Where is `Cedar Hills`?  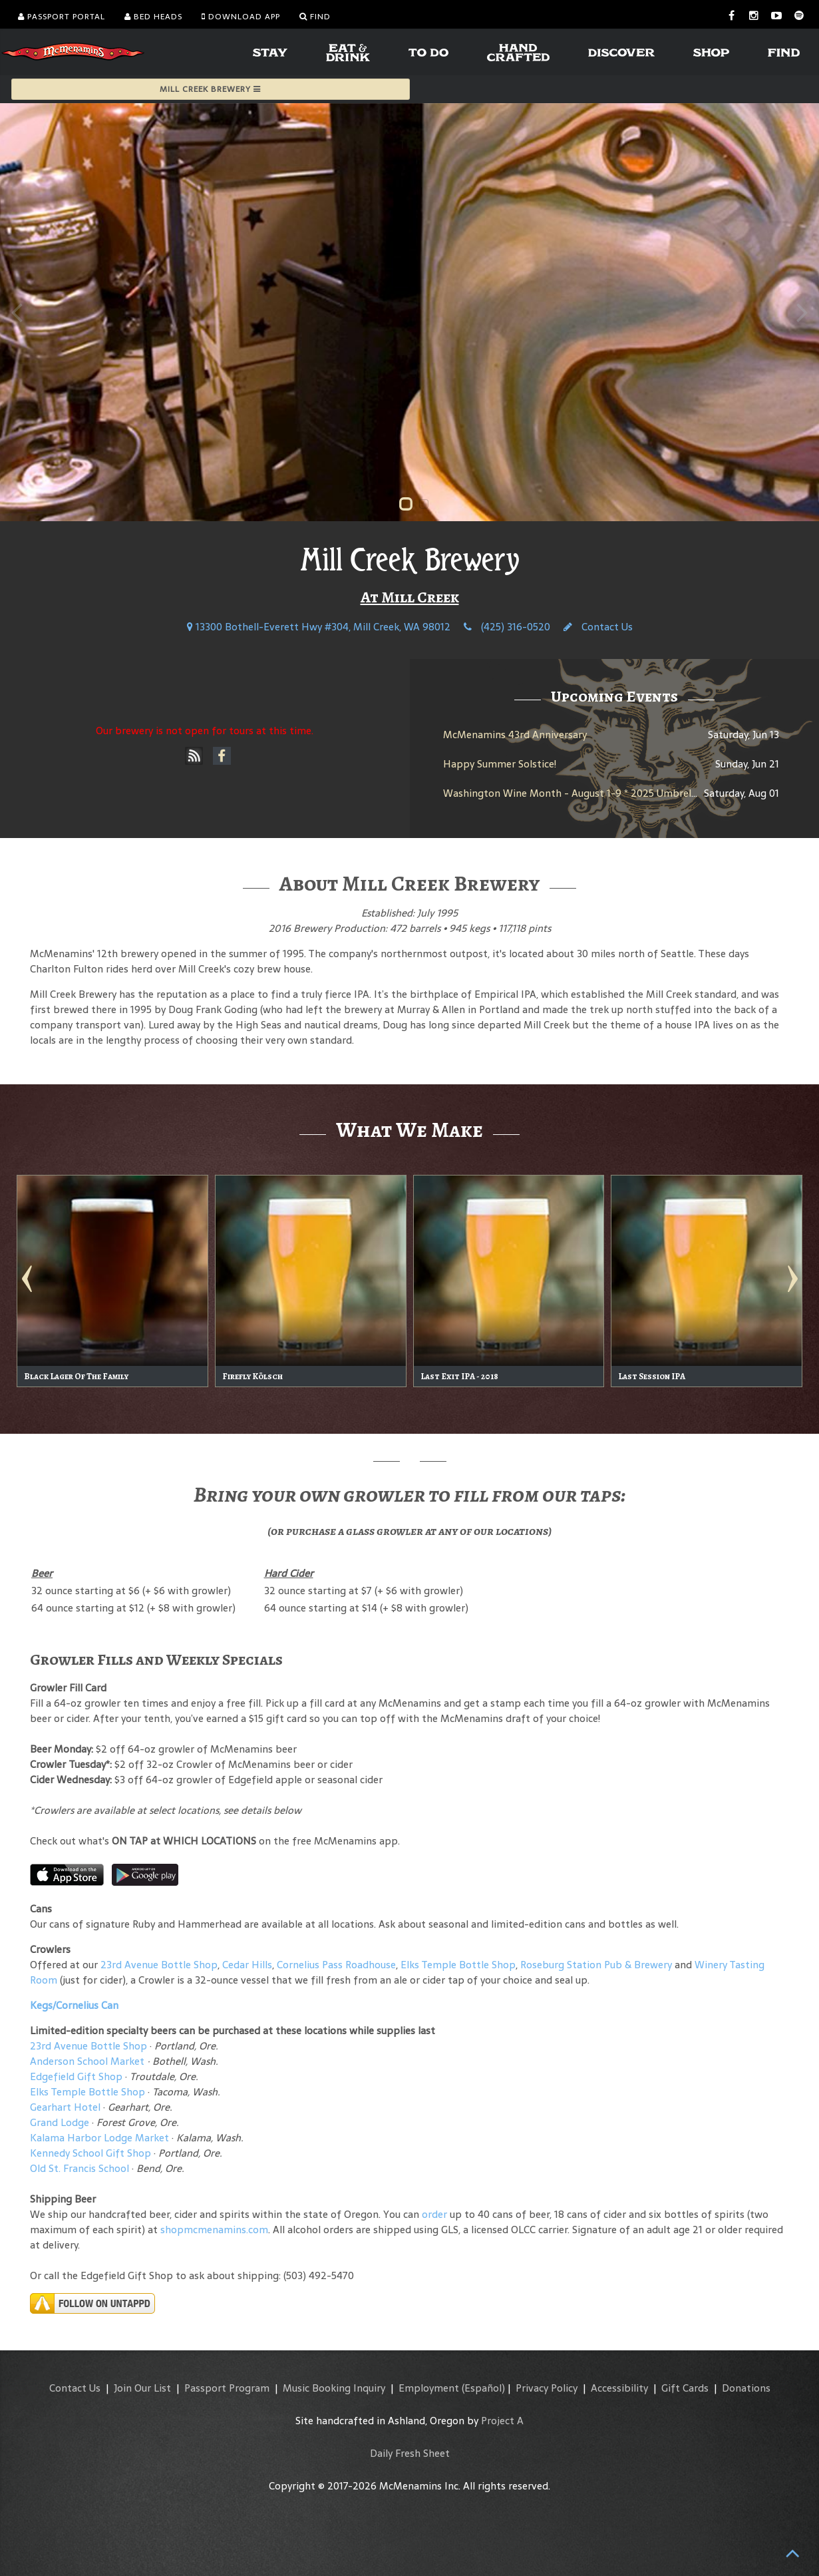
Cedar Hills is located at coordinates (247, 1964).